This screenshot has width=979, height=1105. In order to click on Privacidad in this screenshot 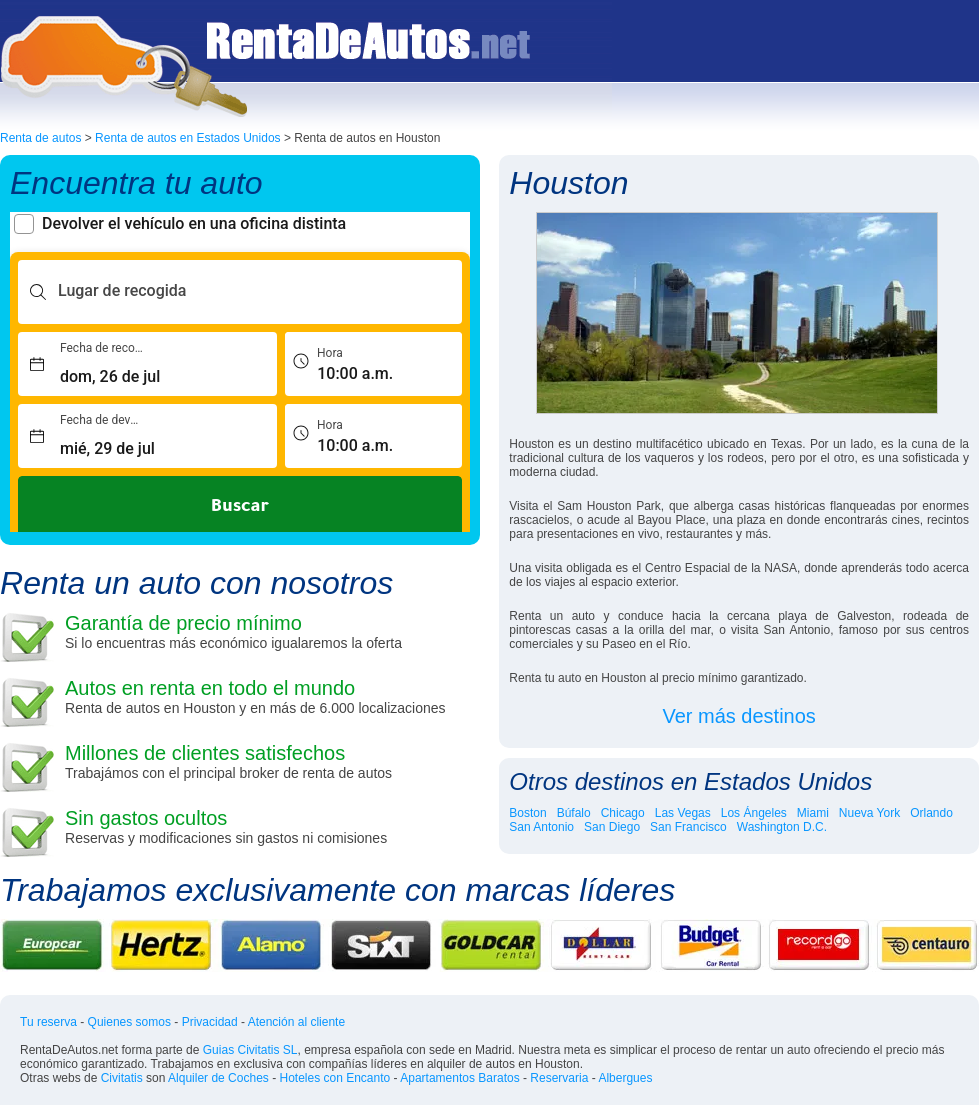, I will do `click(210, 1022)`.